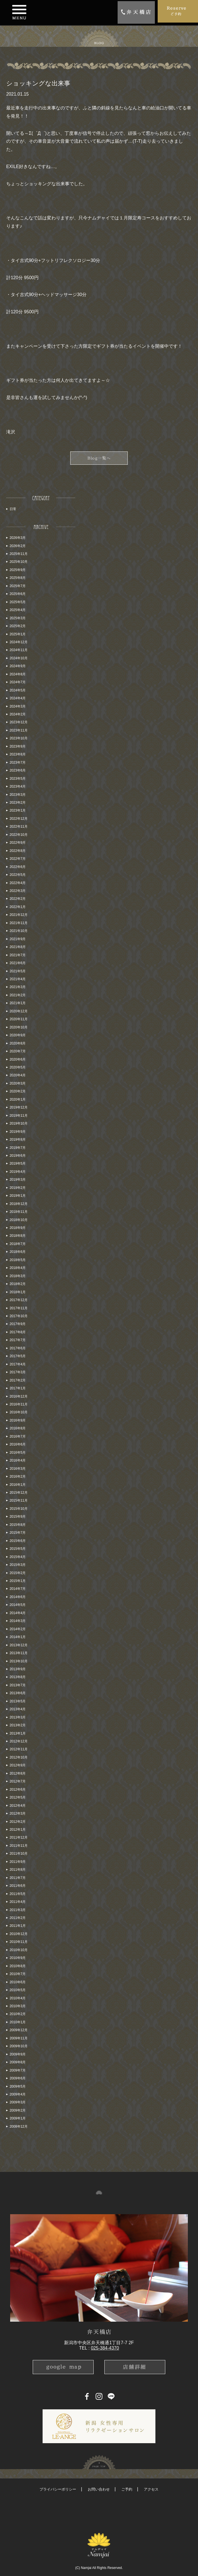 The width and height of the screenshot is (198, 2576). What do you see at coordinates (18, 762) in the screenshot?
I see `2023年7月` at bounding box center [18, 762].